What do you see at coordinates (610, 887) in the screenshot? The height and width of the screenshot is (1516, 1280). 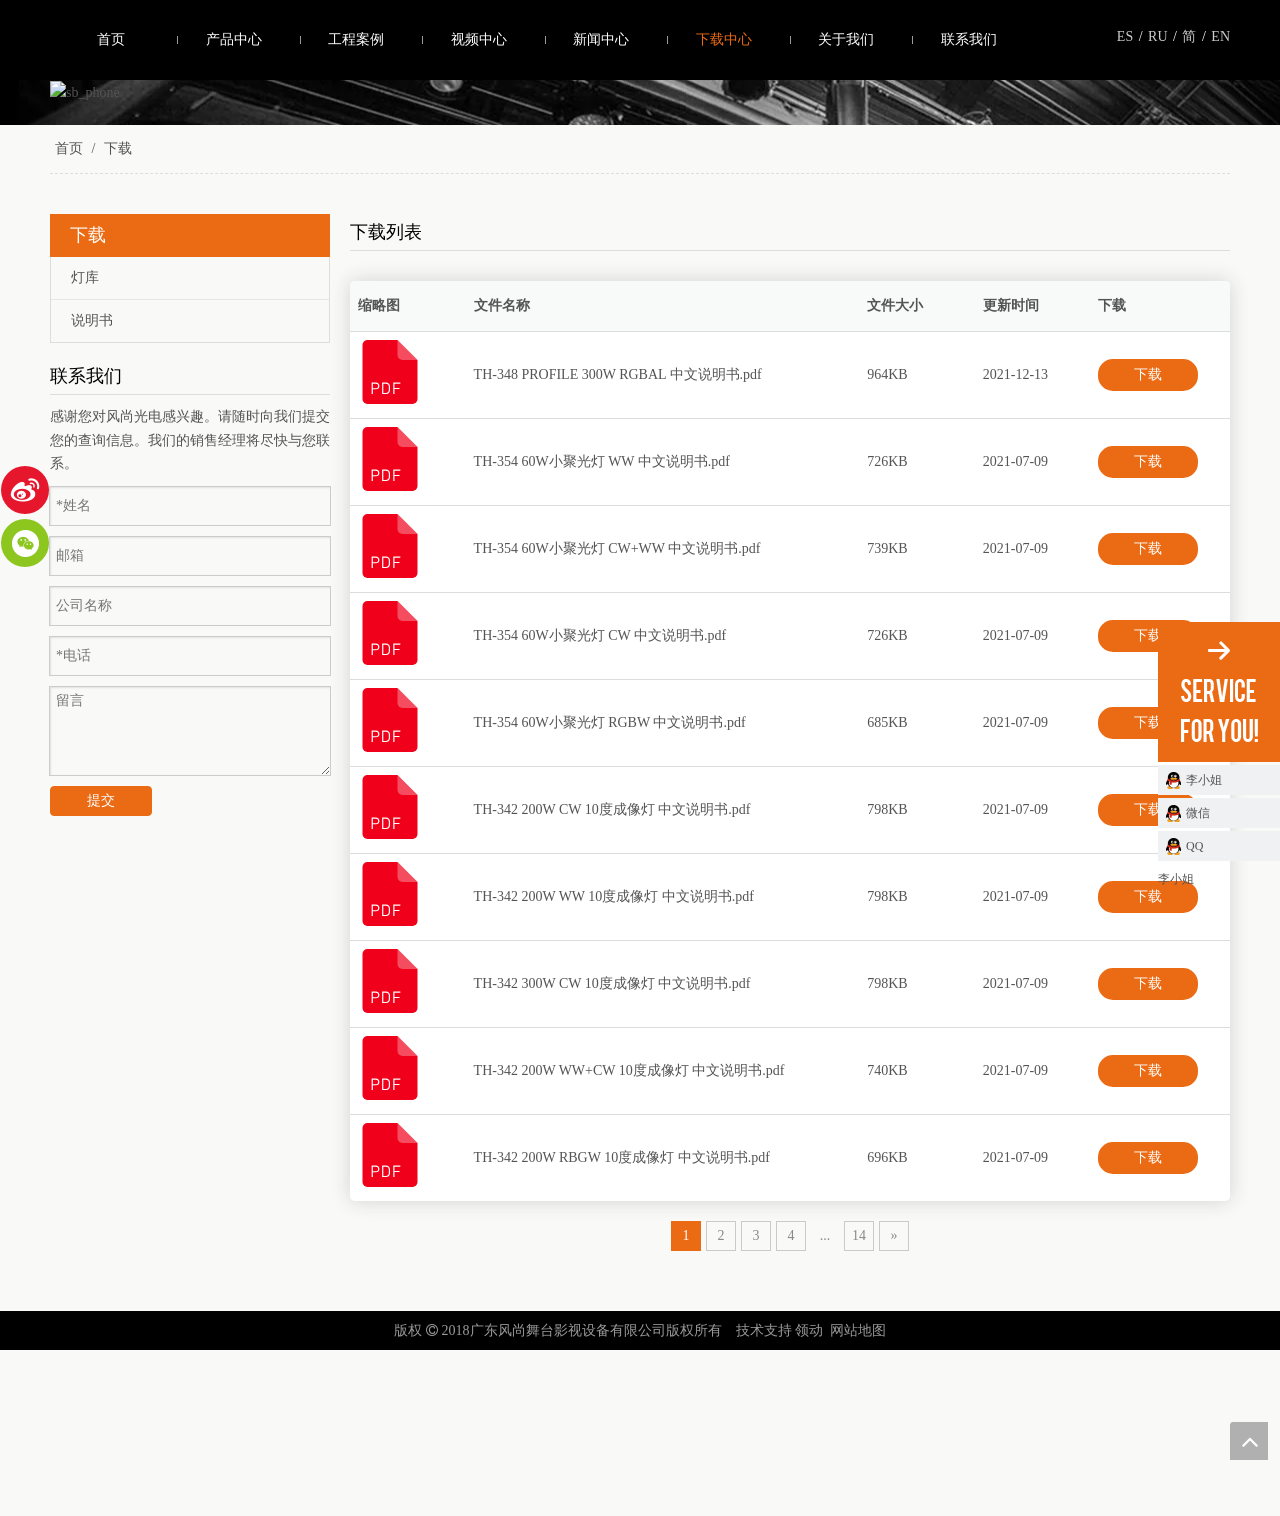 I see `TH-354 60W小聚光灯 RGBW 中文说明书.pdf` at bounding box center [610, 887].